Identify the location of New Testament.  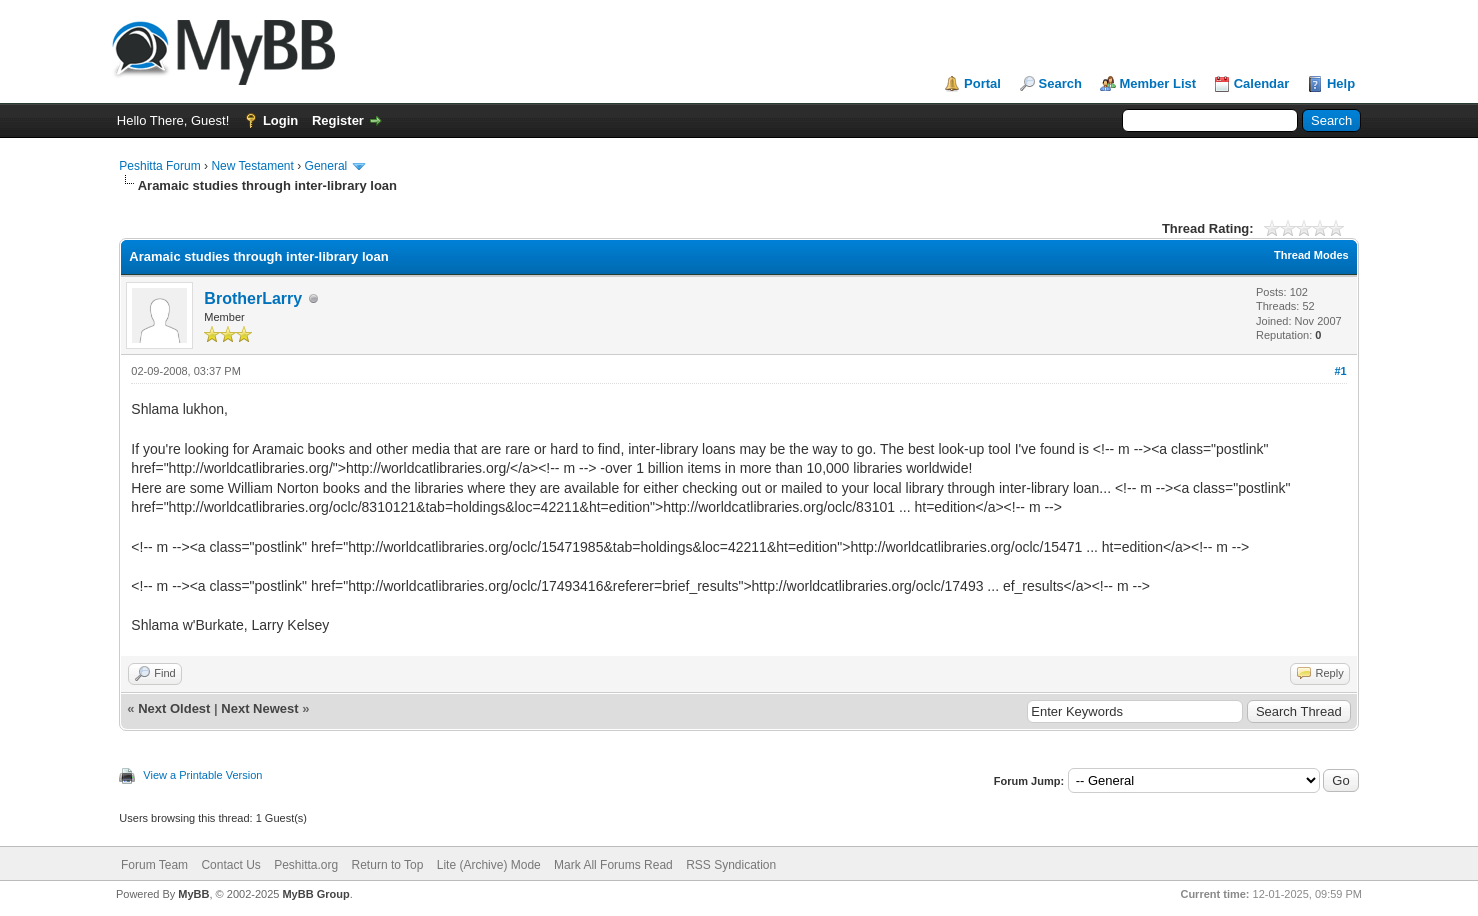
(252, 166).